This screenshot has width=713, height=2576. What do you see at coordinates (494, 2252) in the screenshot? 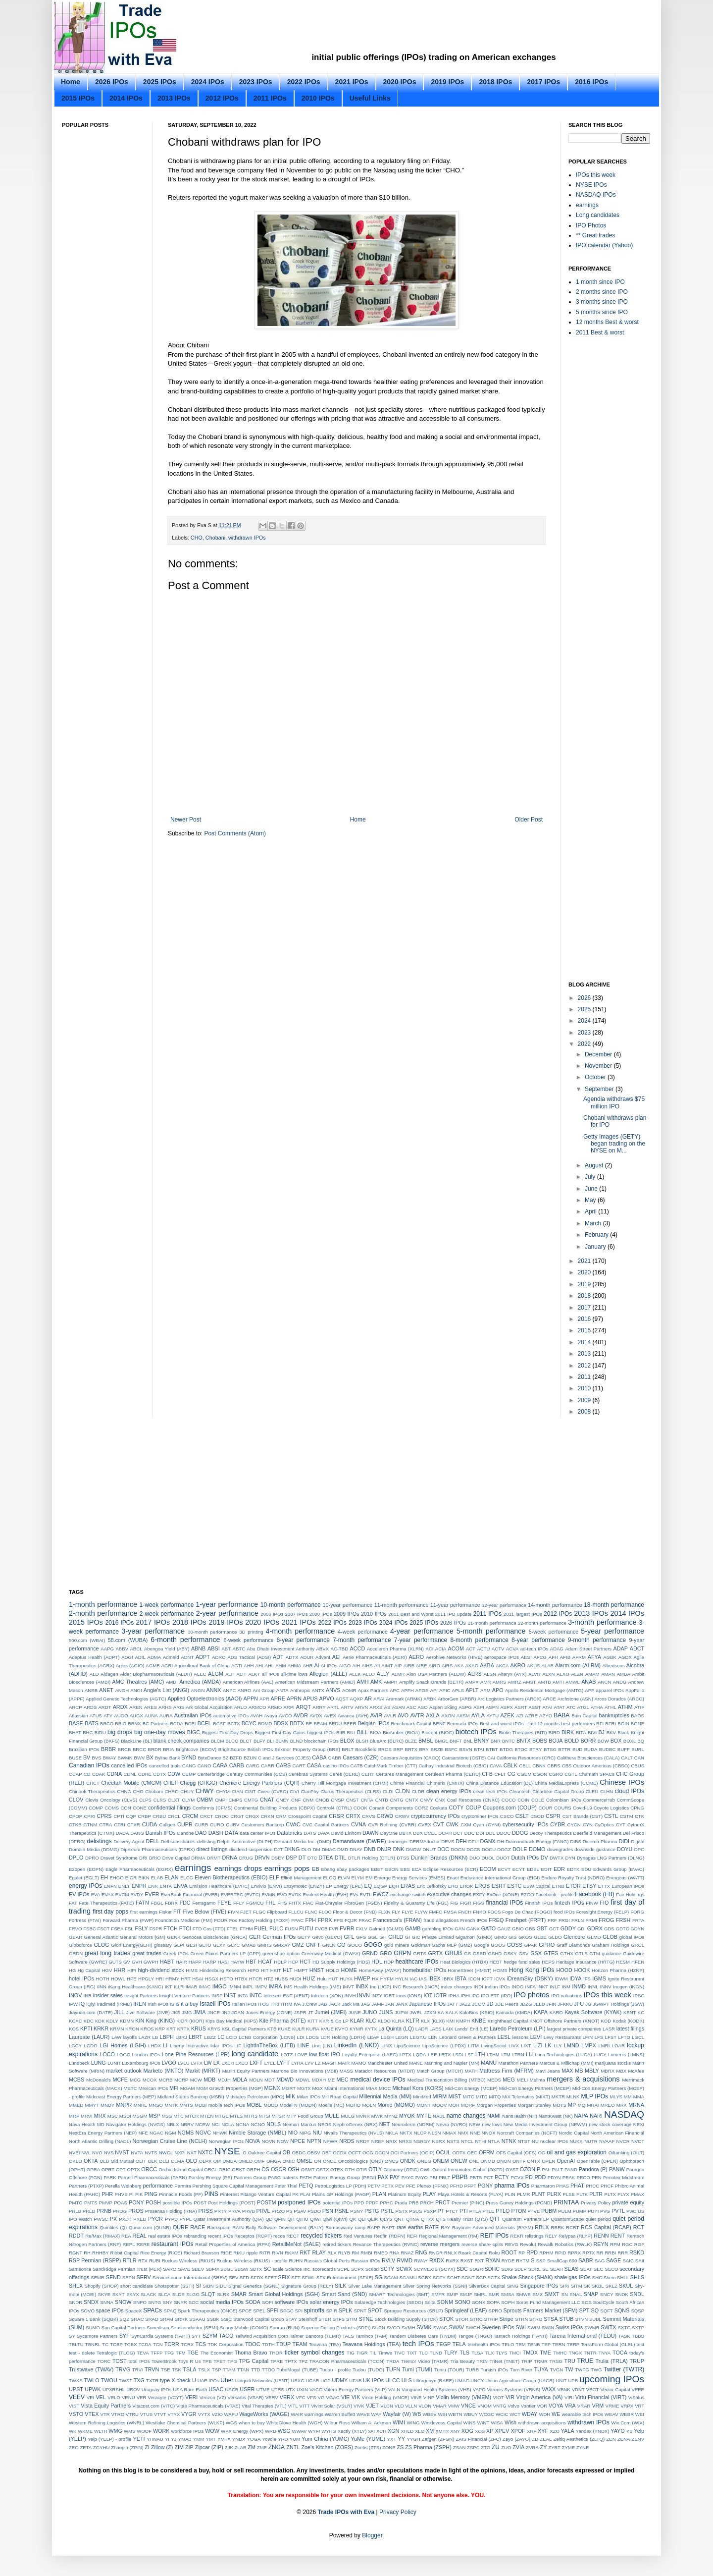
I see `Roku` at bounding box center [494, 2252].